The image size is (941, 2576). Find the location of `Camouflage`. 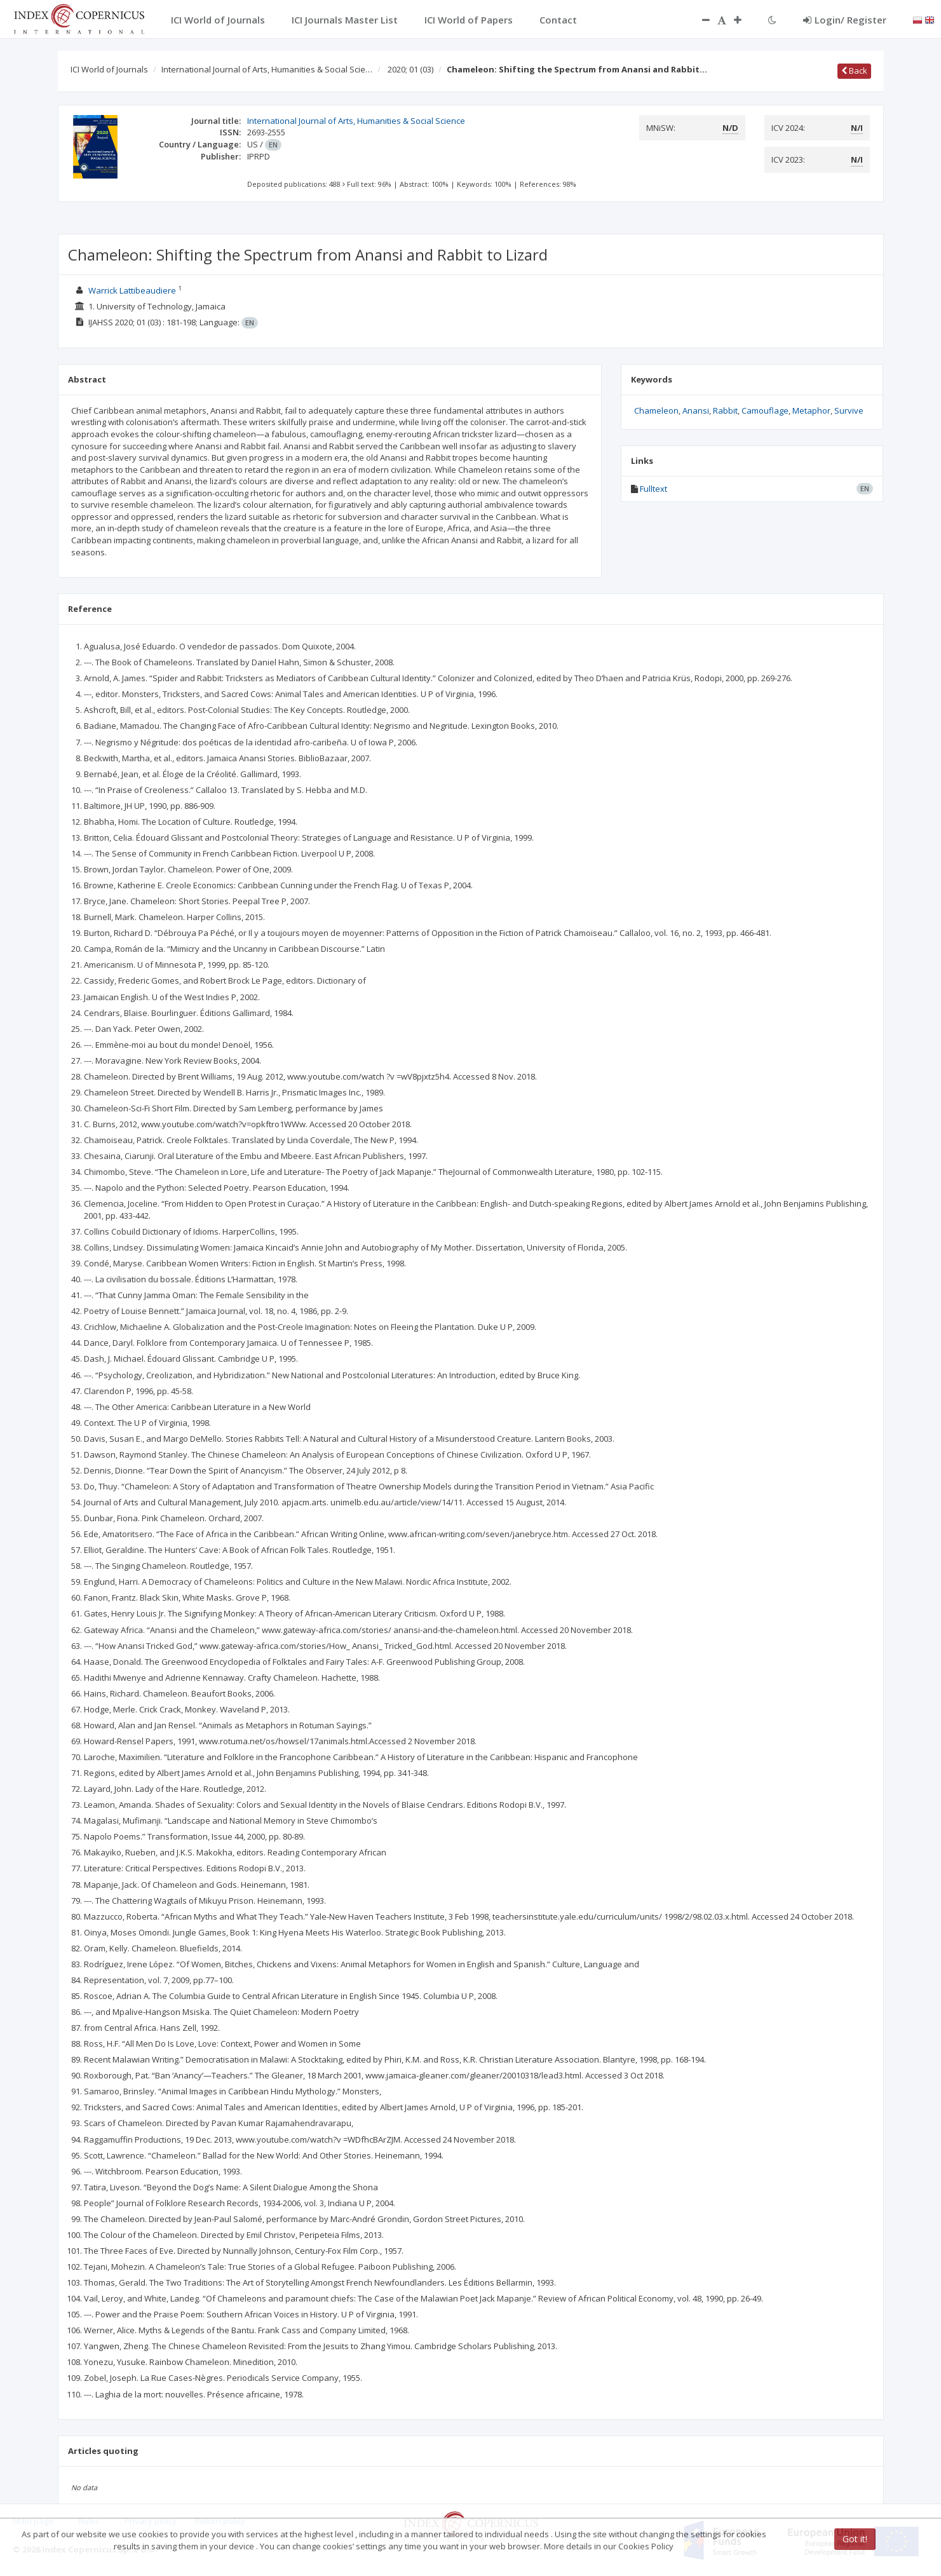

Camouflage is located at coordinates (765, 410).